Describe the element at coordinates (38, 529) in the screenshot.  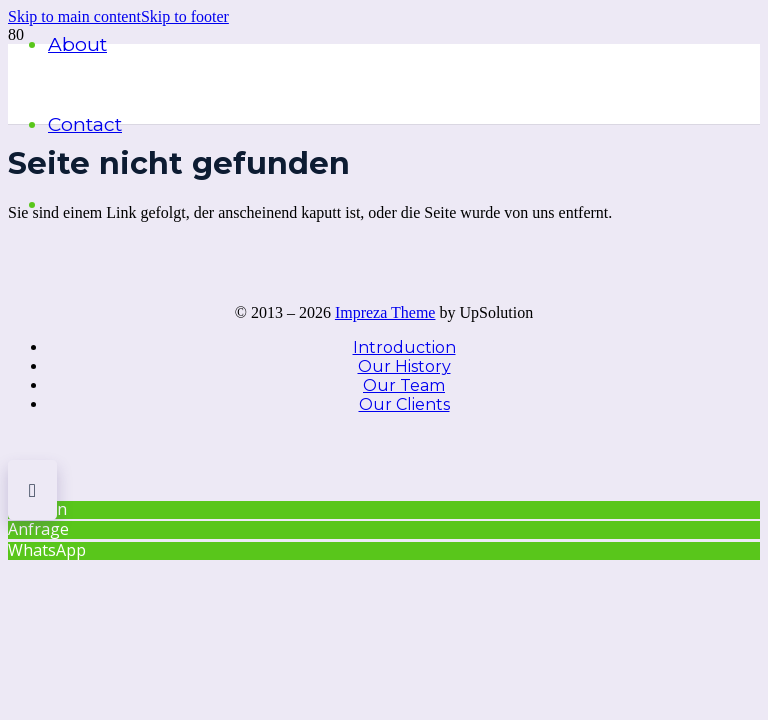
I see `Anfrage` at that location.